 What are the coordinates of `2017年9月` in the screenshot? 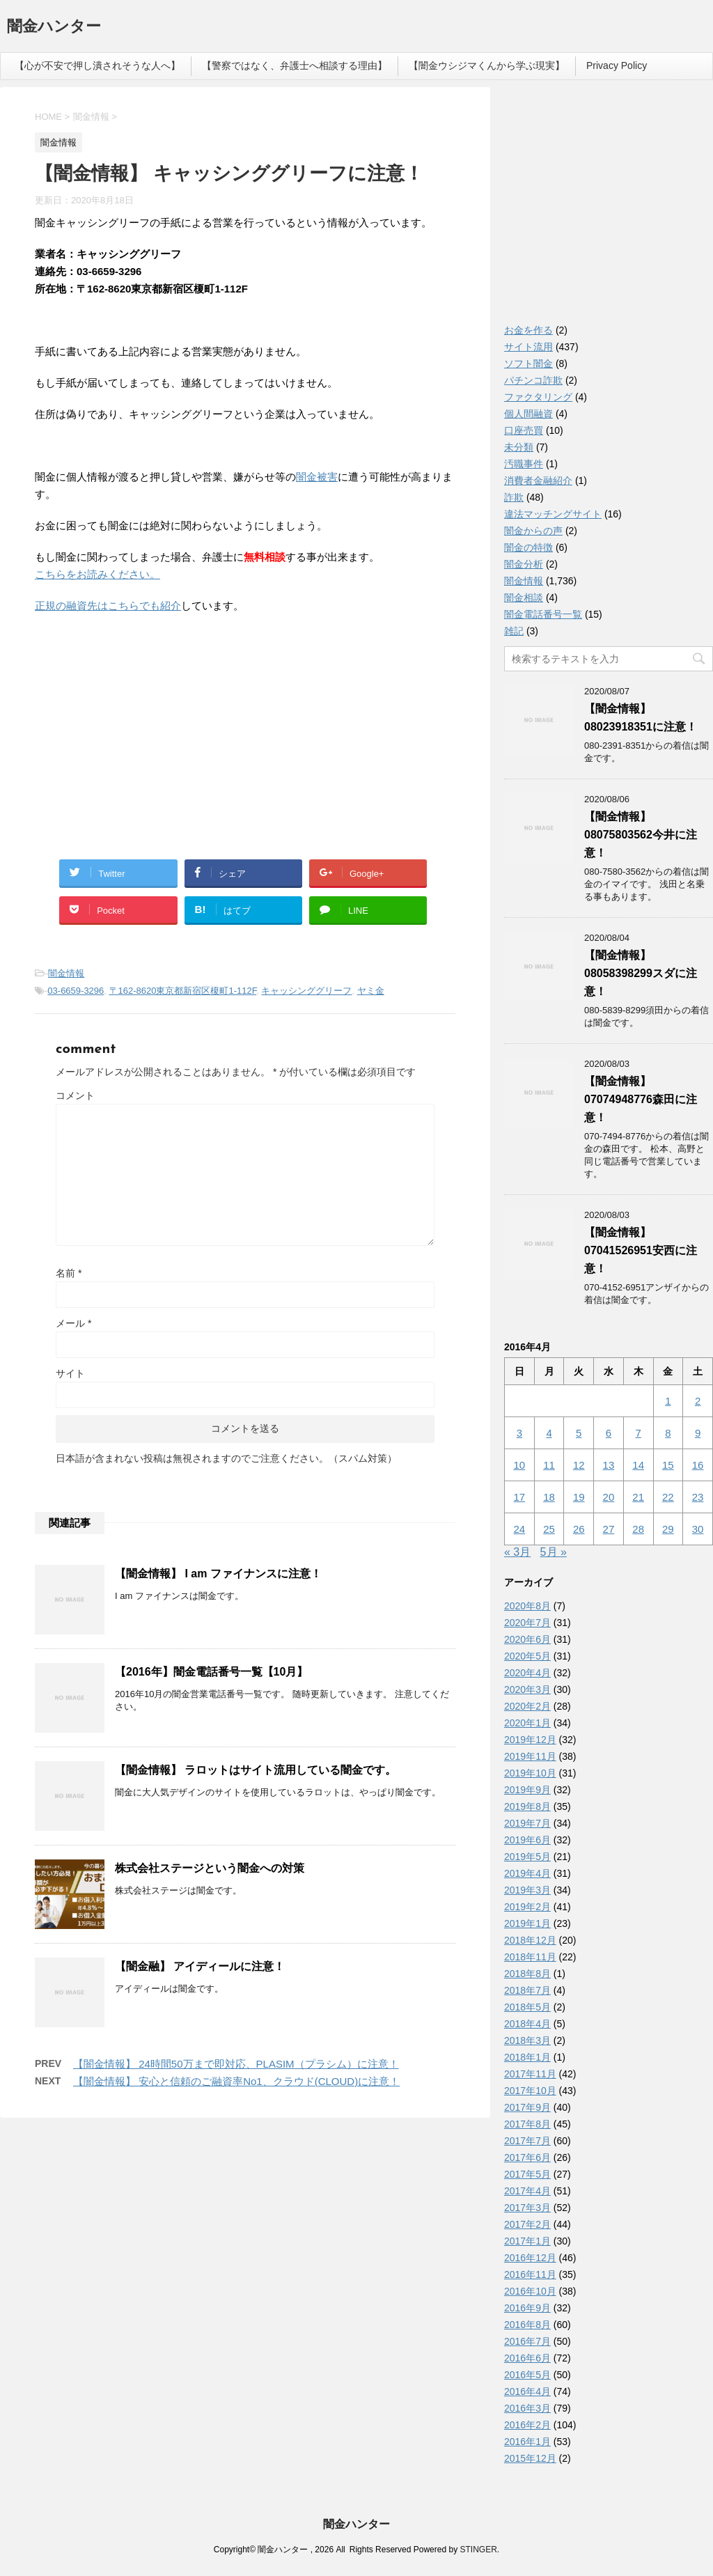 It's located at (527, 2107).